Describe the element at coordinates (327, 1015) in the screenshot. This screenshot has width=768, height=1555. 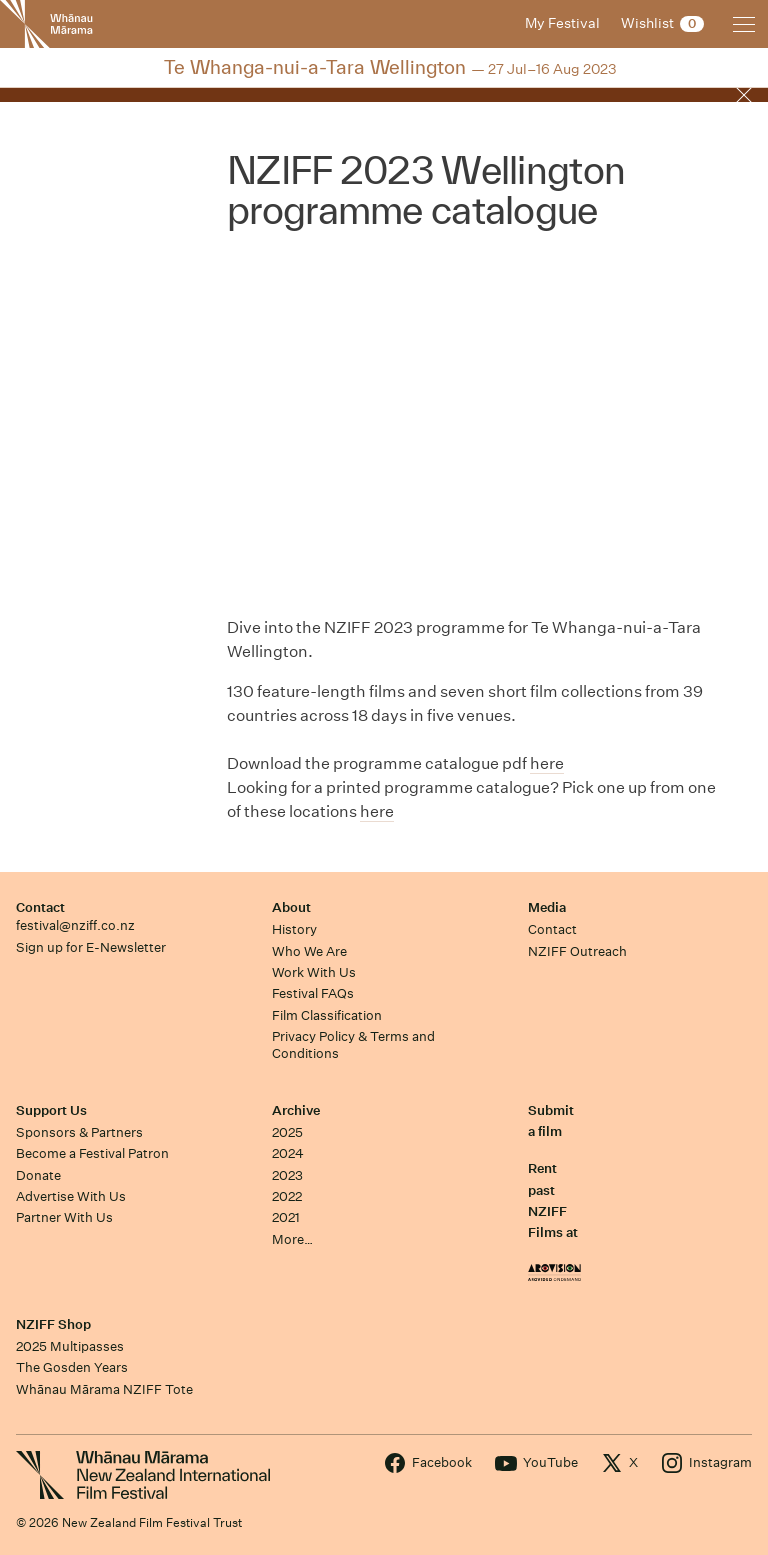
I see `Film Classification` at that location.